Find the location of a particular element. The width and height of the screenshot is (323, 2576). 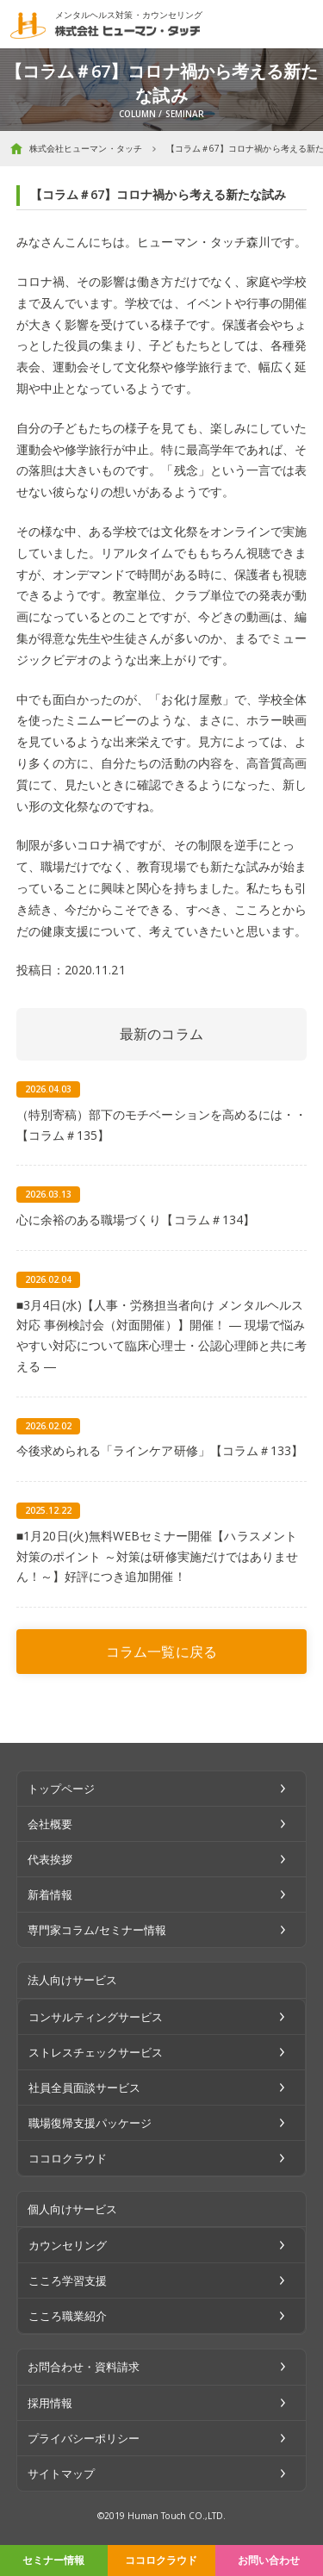

お問い合わせ is located at coordinates (269, 2560).